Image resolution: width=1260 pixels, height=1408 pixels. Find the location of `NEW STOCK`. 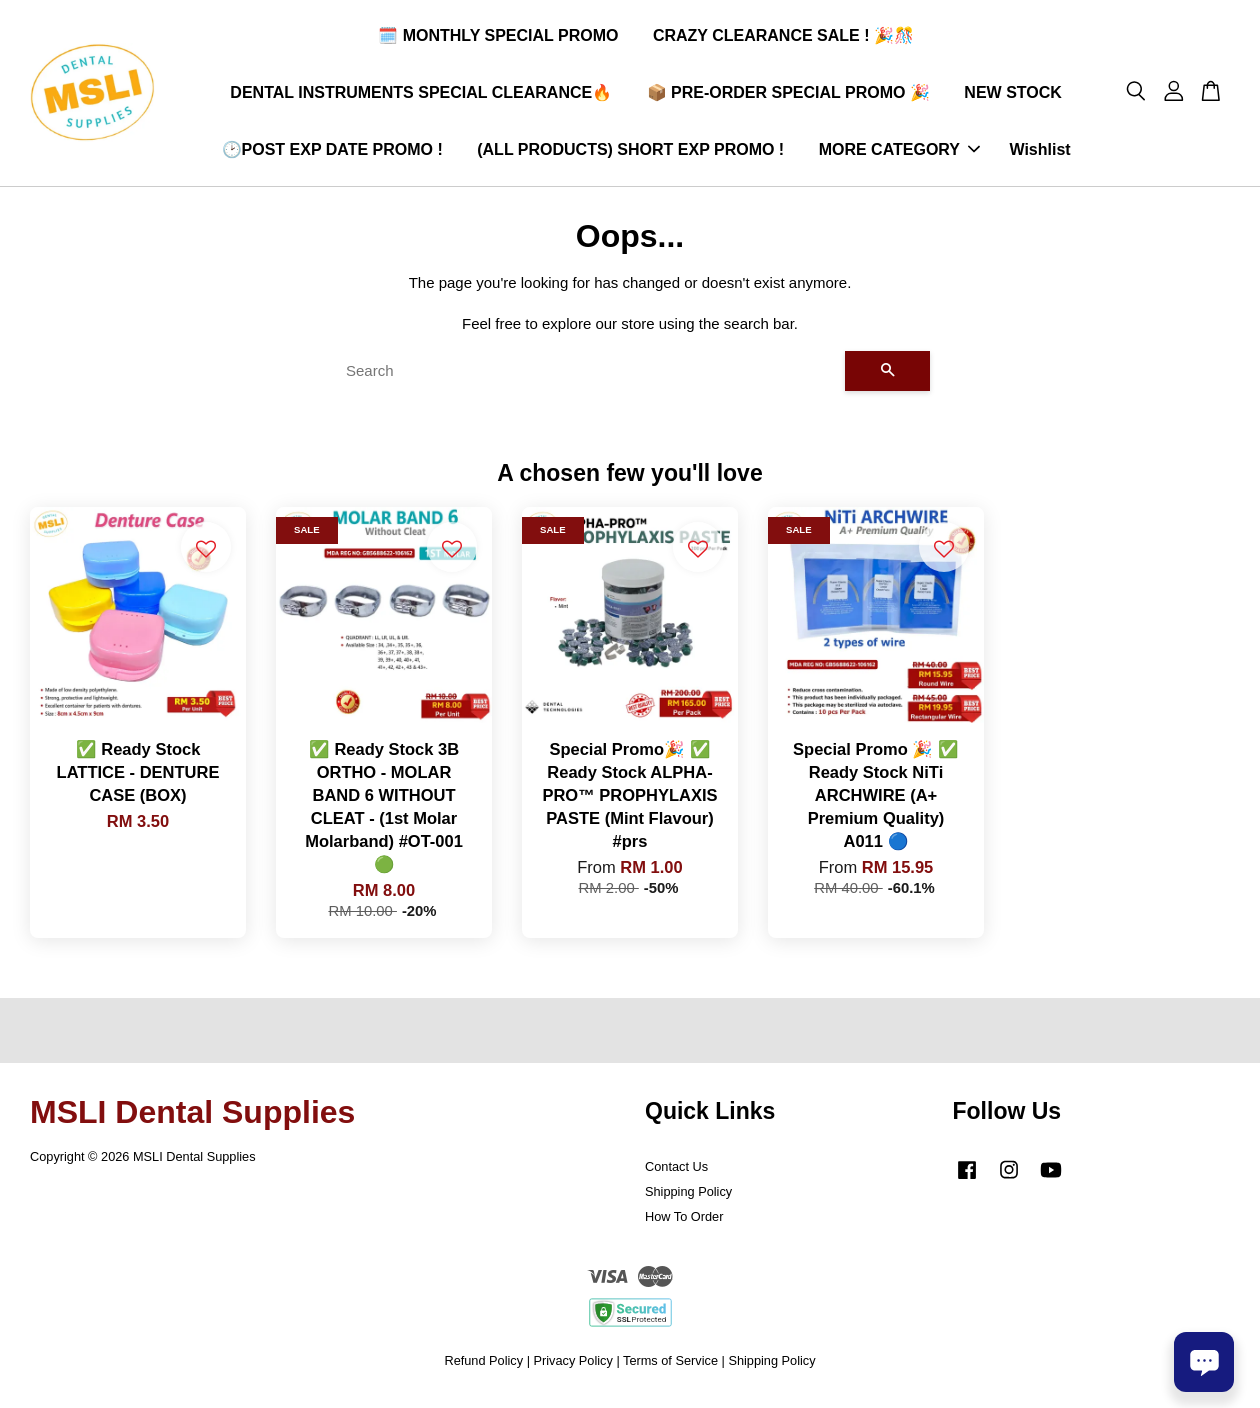

NEW STOCK is located at coordinates (1012, 95).